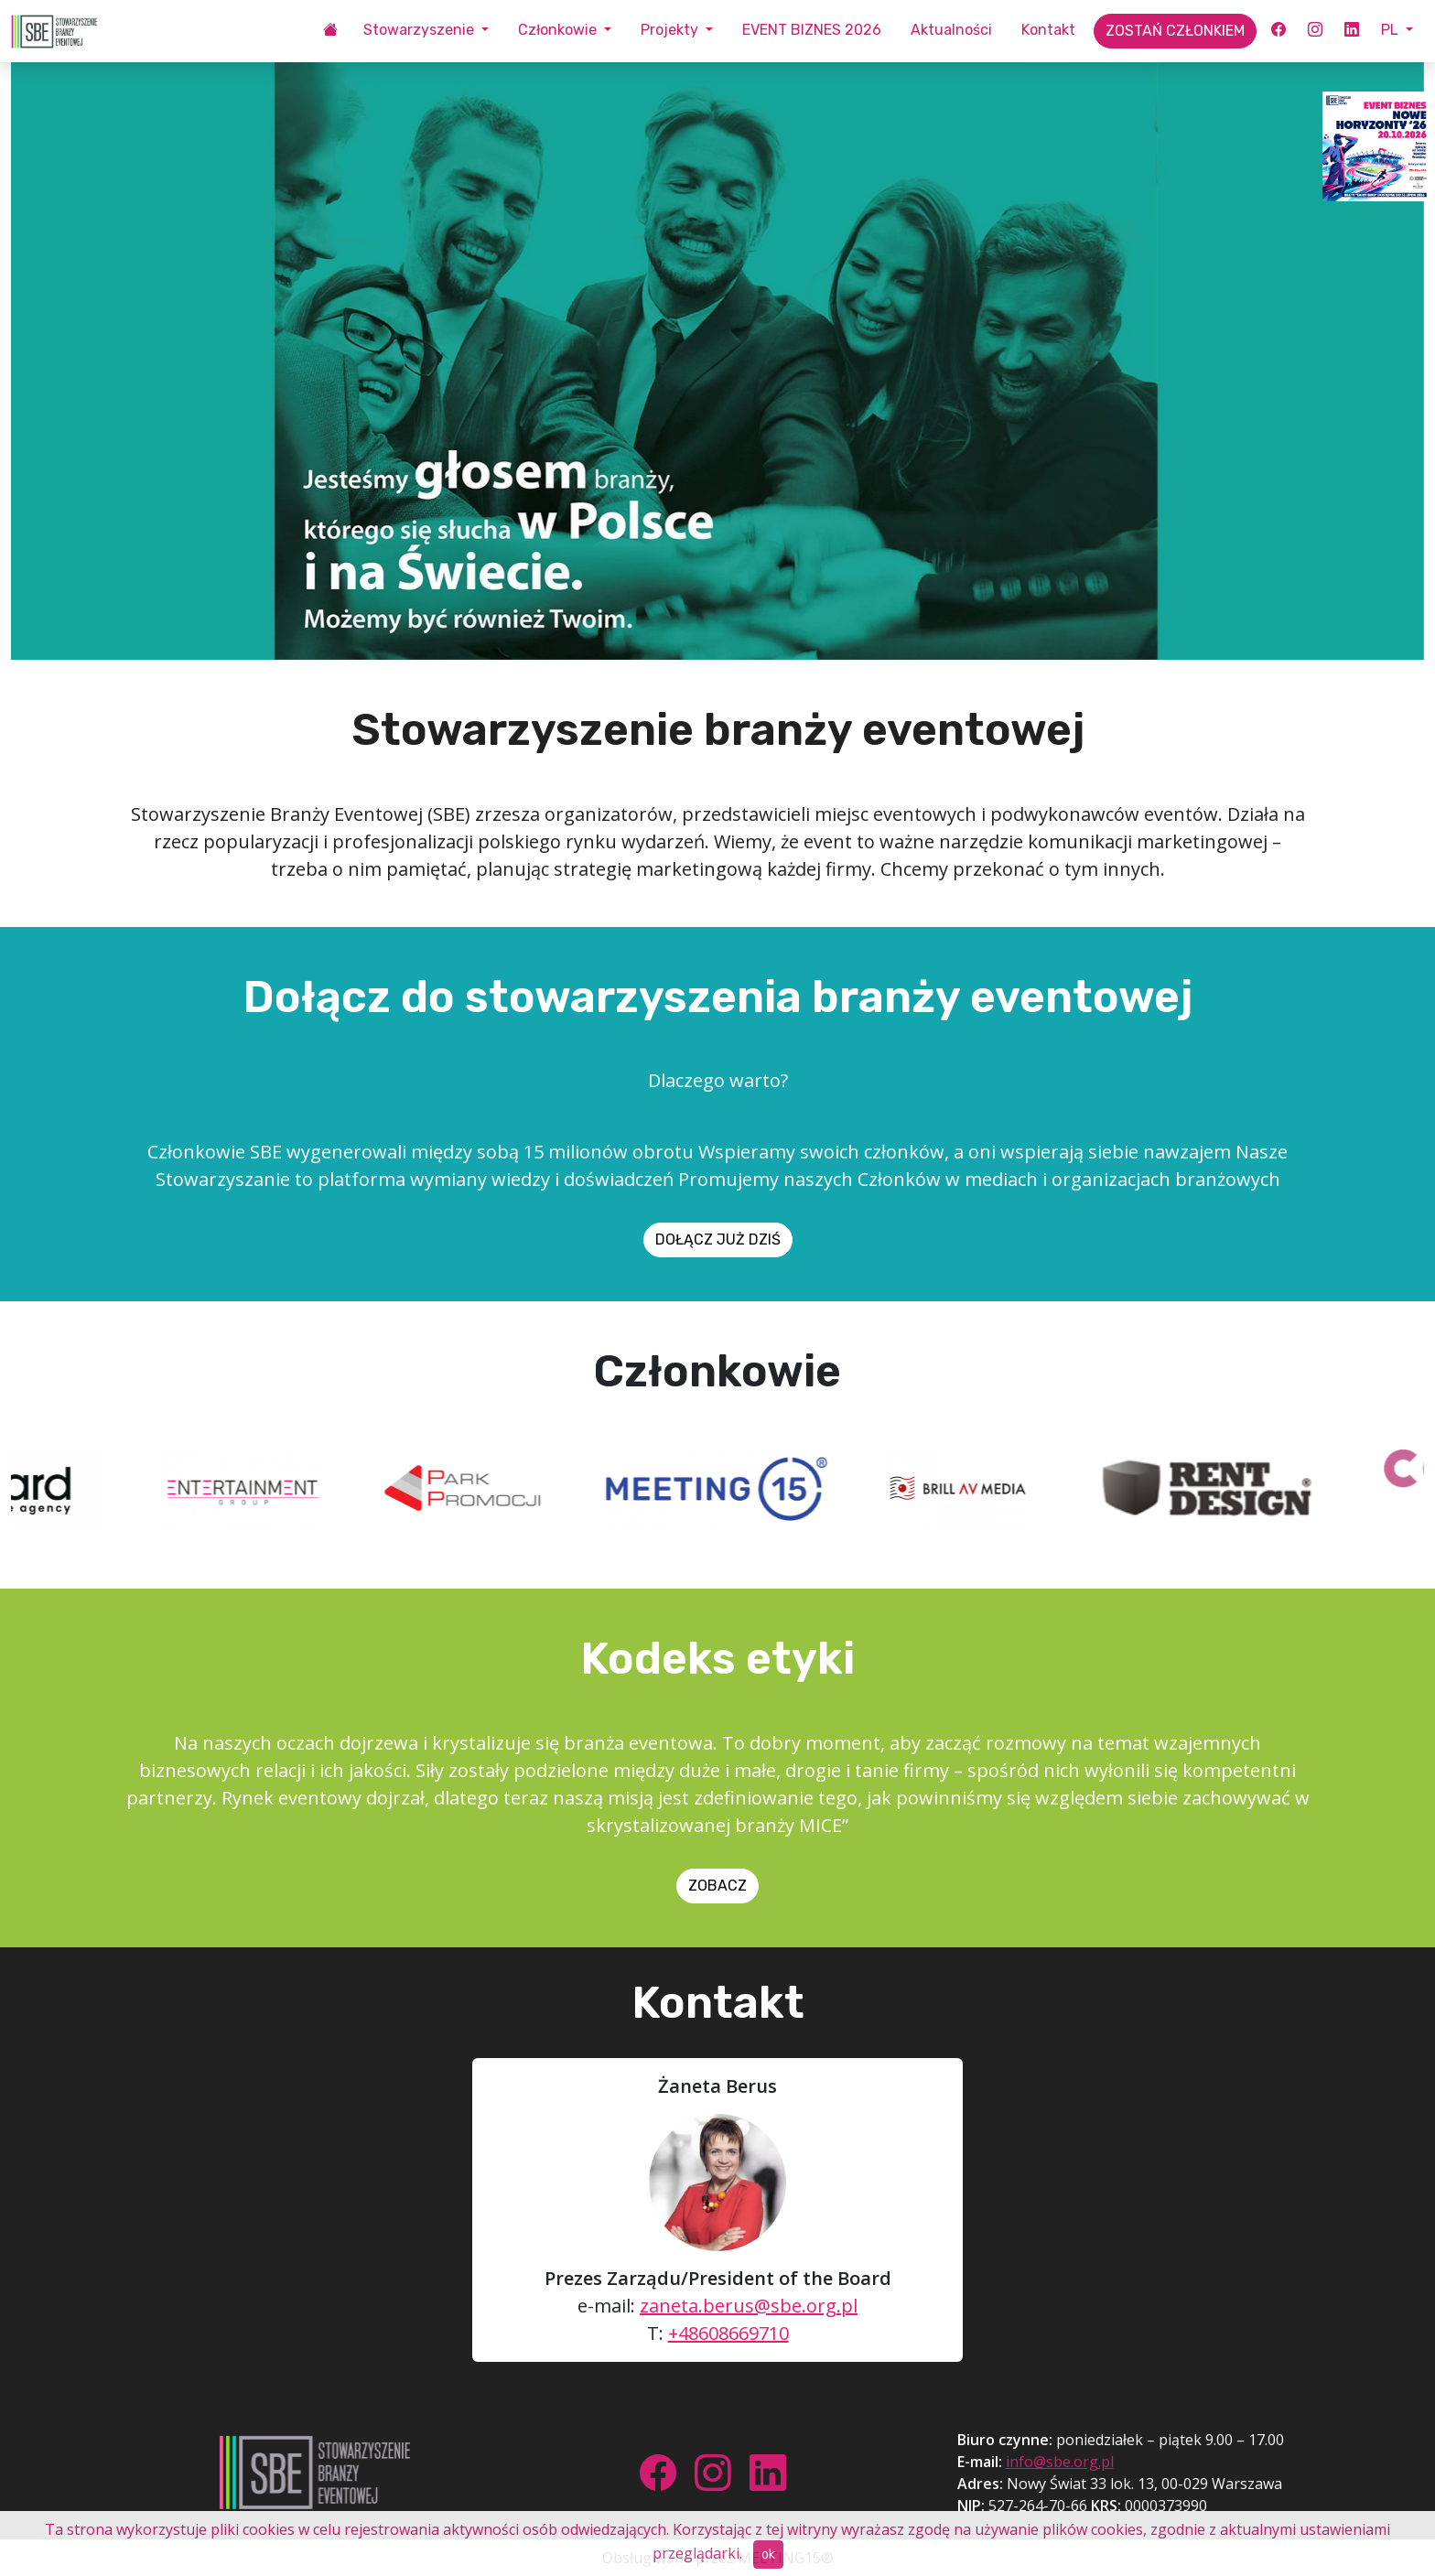 This screenshot has width=1435, height=2576. What do you see at coordinates (749, 2305) in the screenshot?
I see `zaneta.berus@sbe.org.pl` at bounding box center [749, 2305].